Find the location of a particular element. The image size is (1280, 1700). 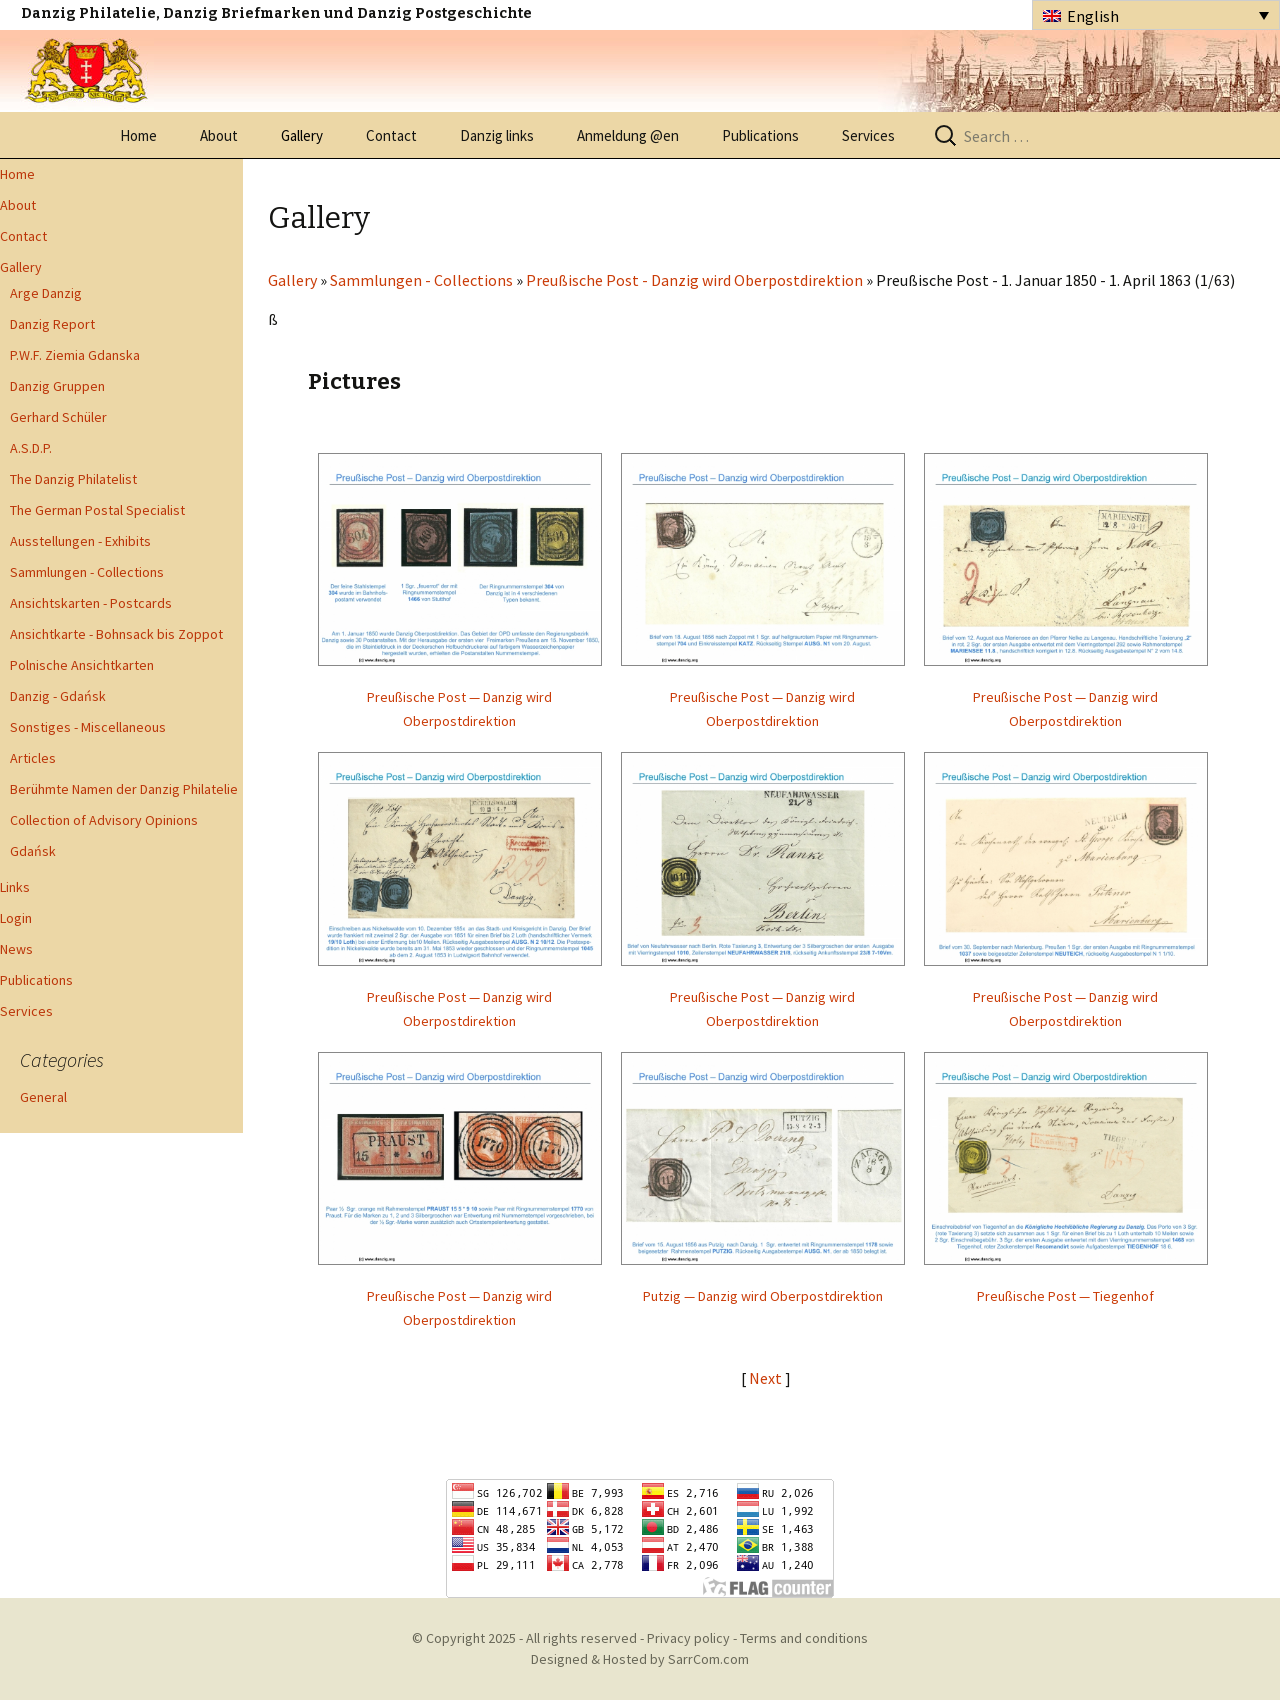

Ansichtskarten - Postcards is located at coordinates (91, 603).